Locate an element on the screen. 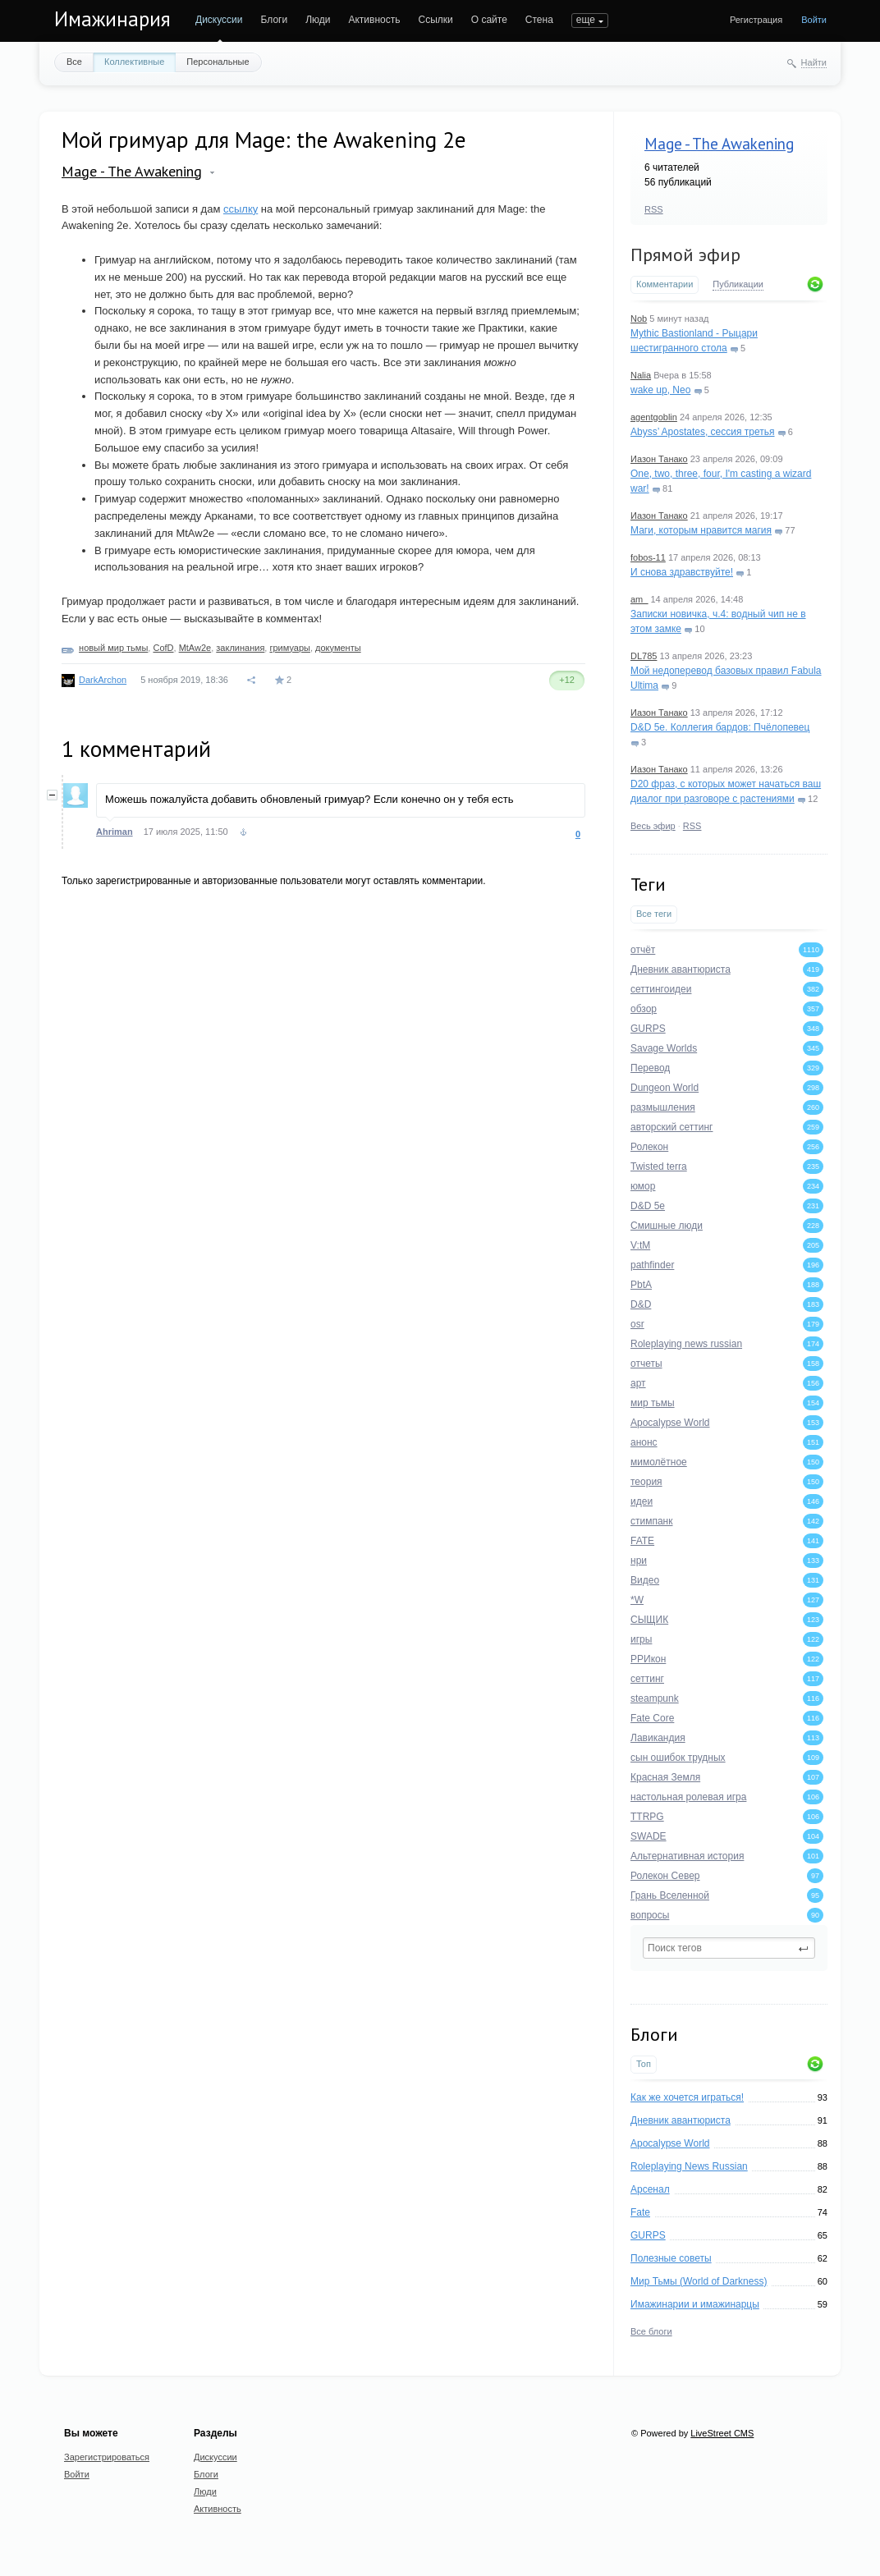  Abyss’ Apostates, сессия третья is located at coordinates (702, 432).